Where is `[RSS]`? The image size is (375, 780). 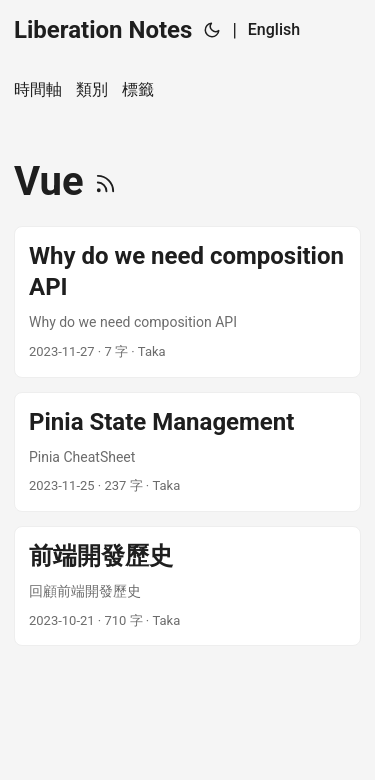 [RSS] is located at coordinates (105, 181).